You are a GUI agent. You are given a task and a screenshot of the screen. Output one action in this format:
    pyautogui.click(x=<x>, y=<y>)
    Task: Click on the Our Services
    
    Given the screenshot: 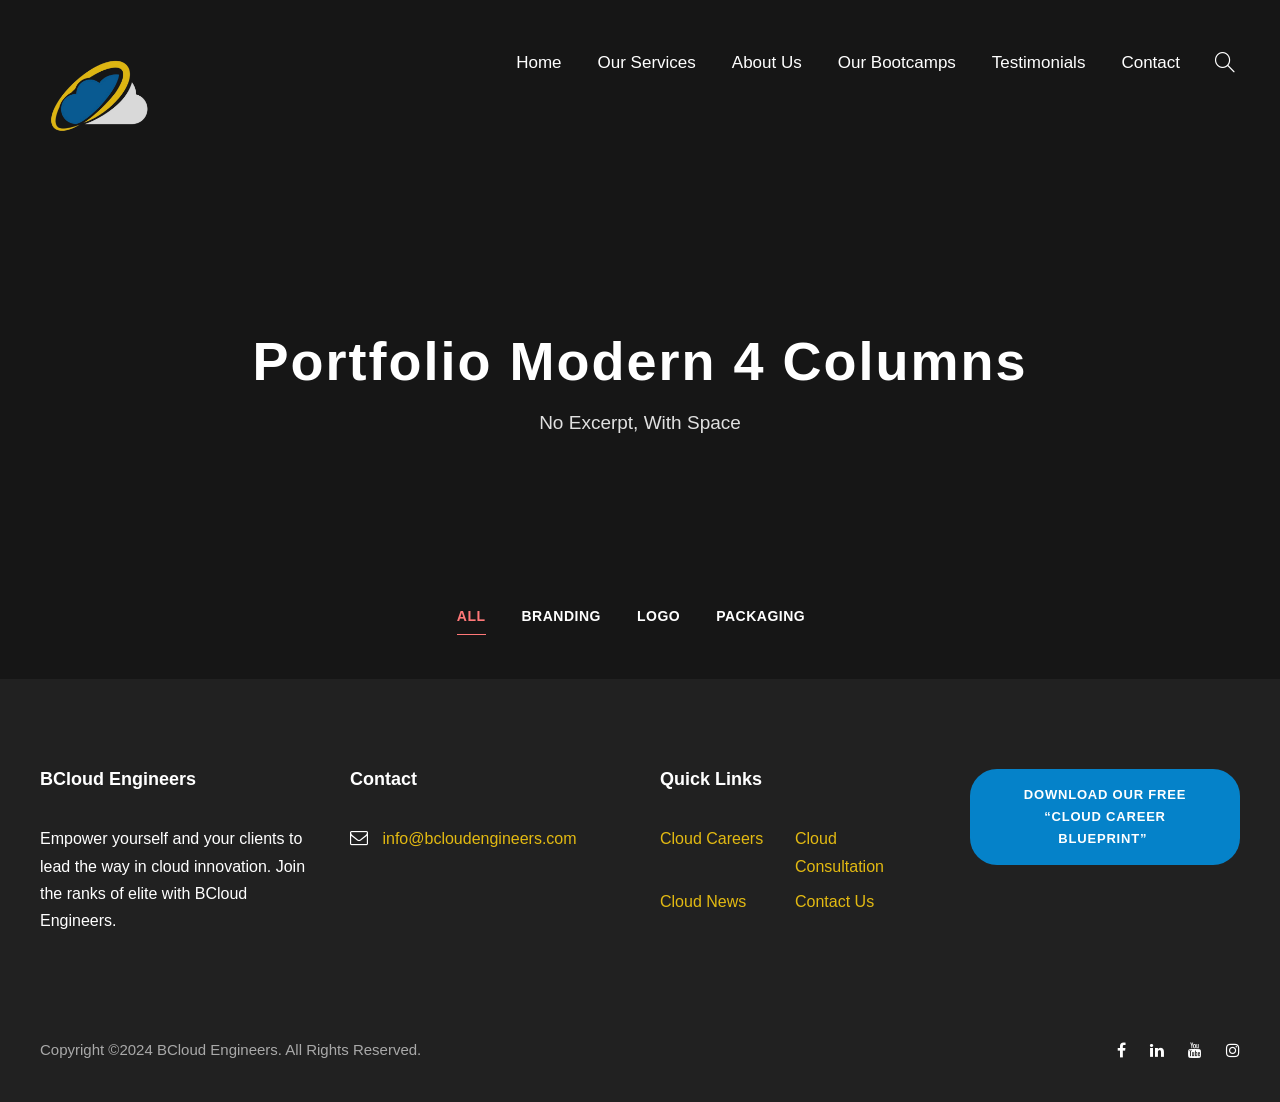 What is the action you would take?
    pyautogui.click(x=647, y=62)
    